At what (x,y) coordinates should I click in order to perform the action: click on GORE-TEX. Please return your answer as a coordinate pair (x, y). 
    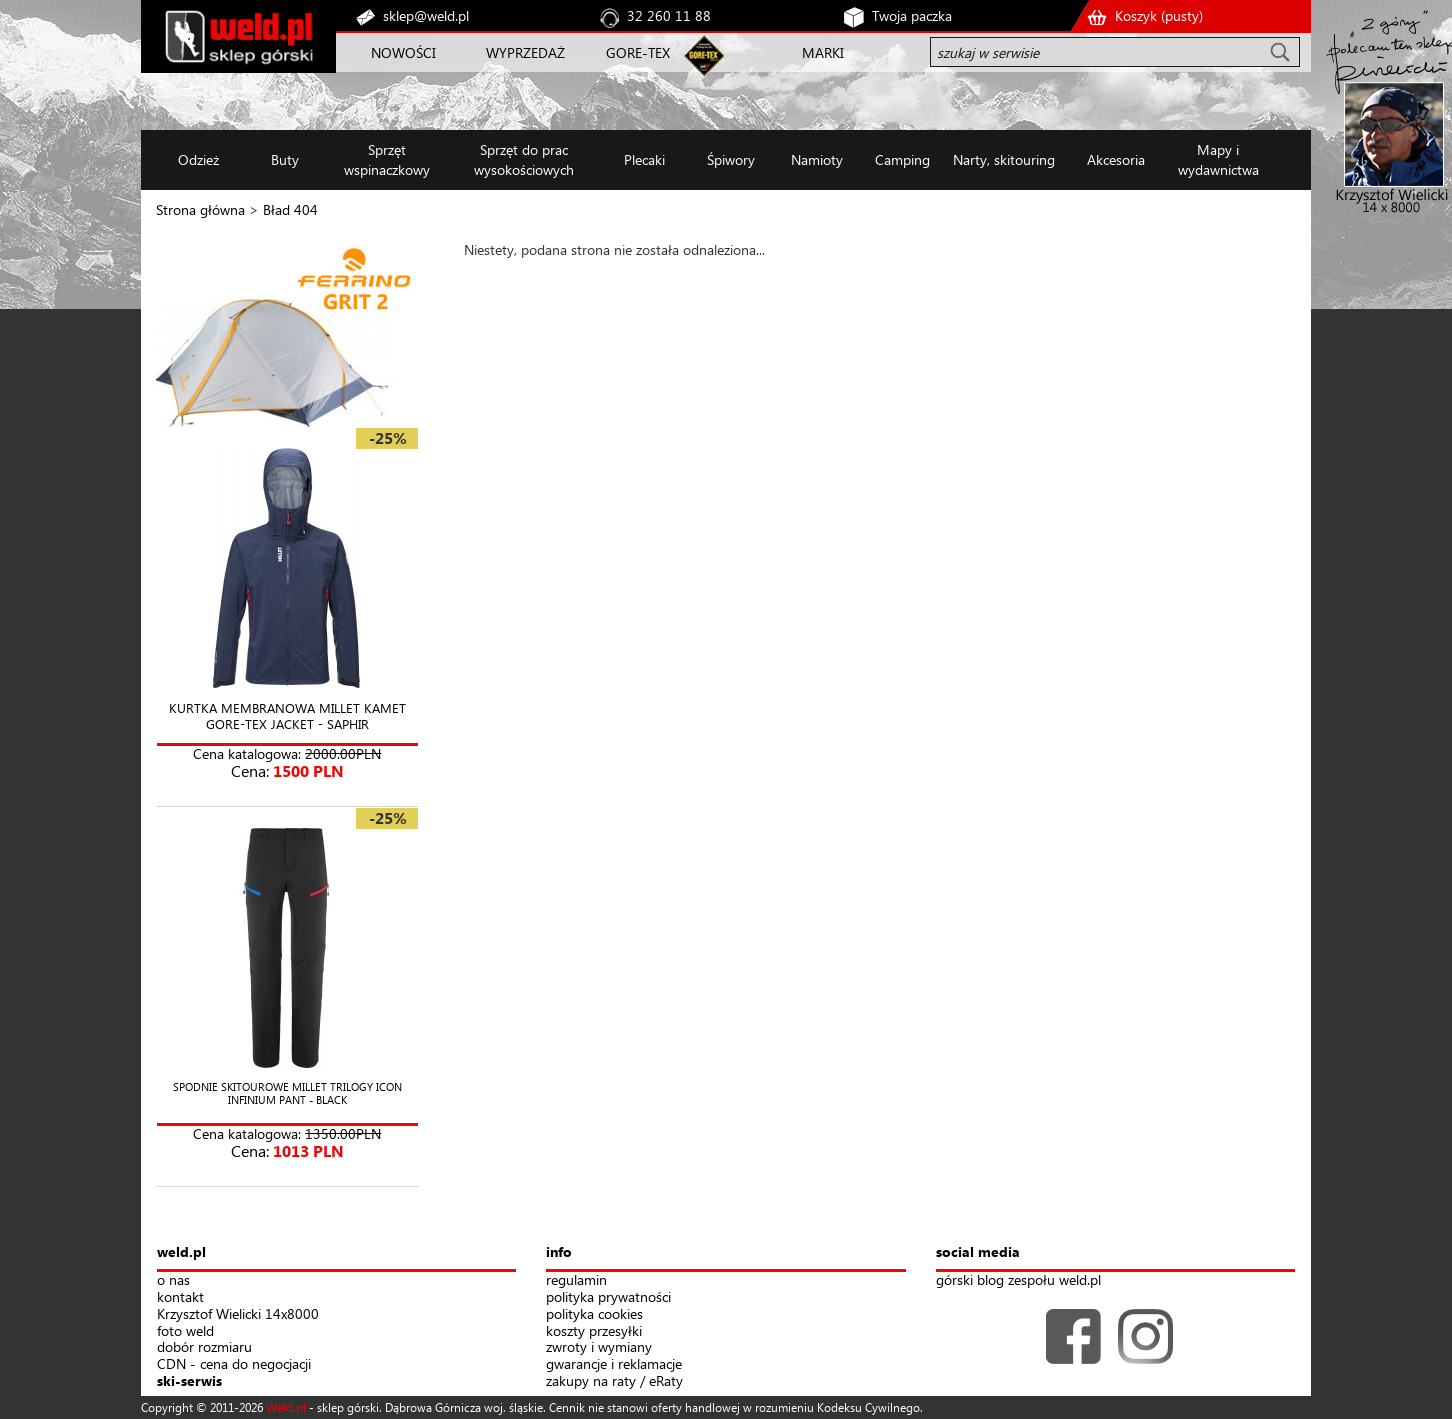
    Looking at the image, I should click on (638, 52).